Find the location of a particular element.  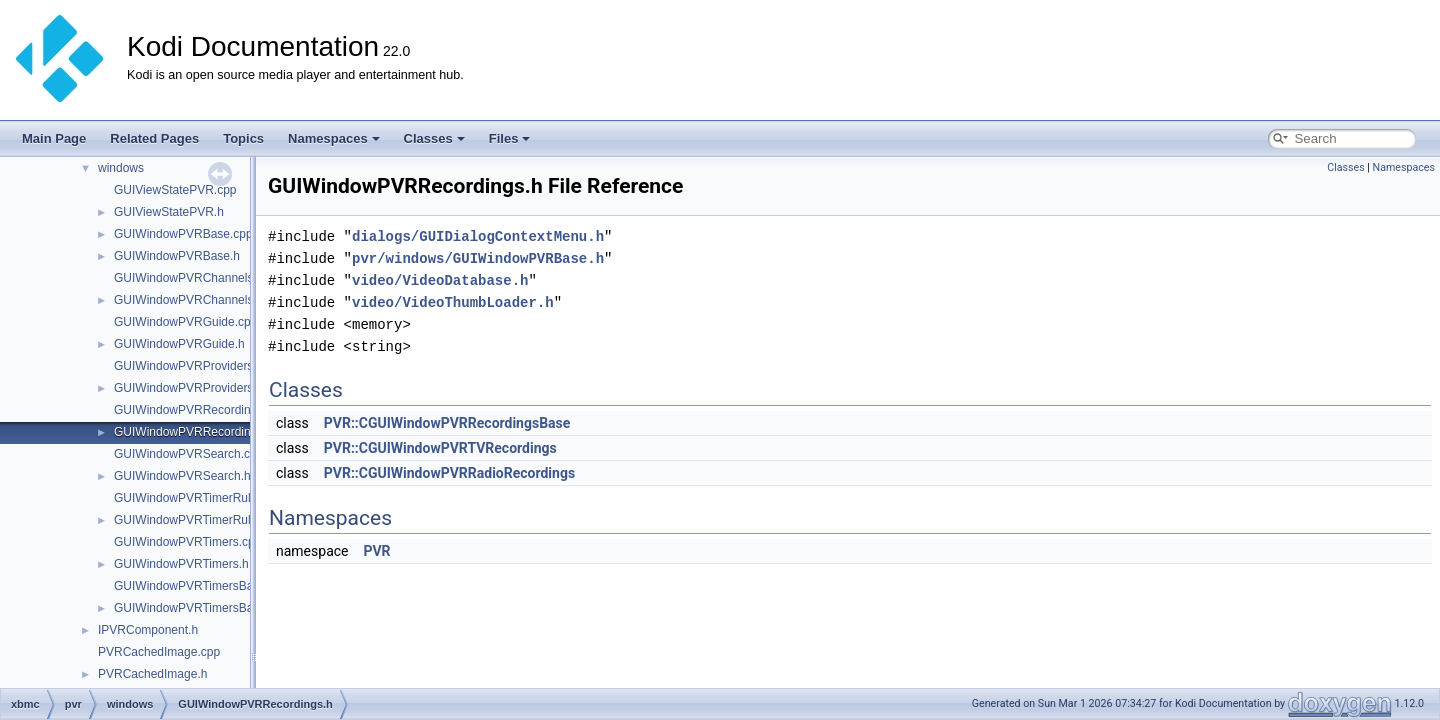

GUIWindowPVRSearch.cpp is located at coordinates (188, 454).